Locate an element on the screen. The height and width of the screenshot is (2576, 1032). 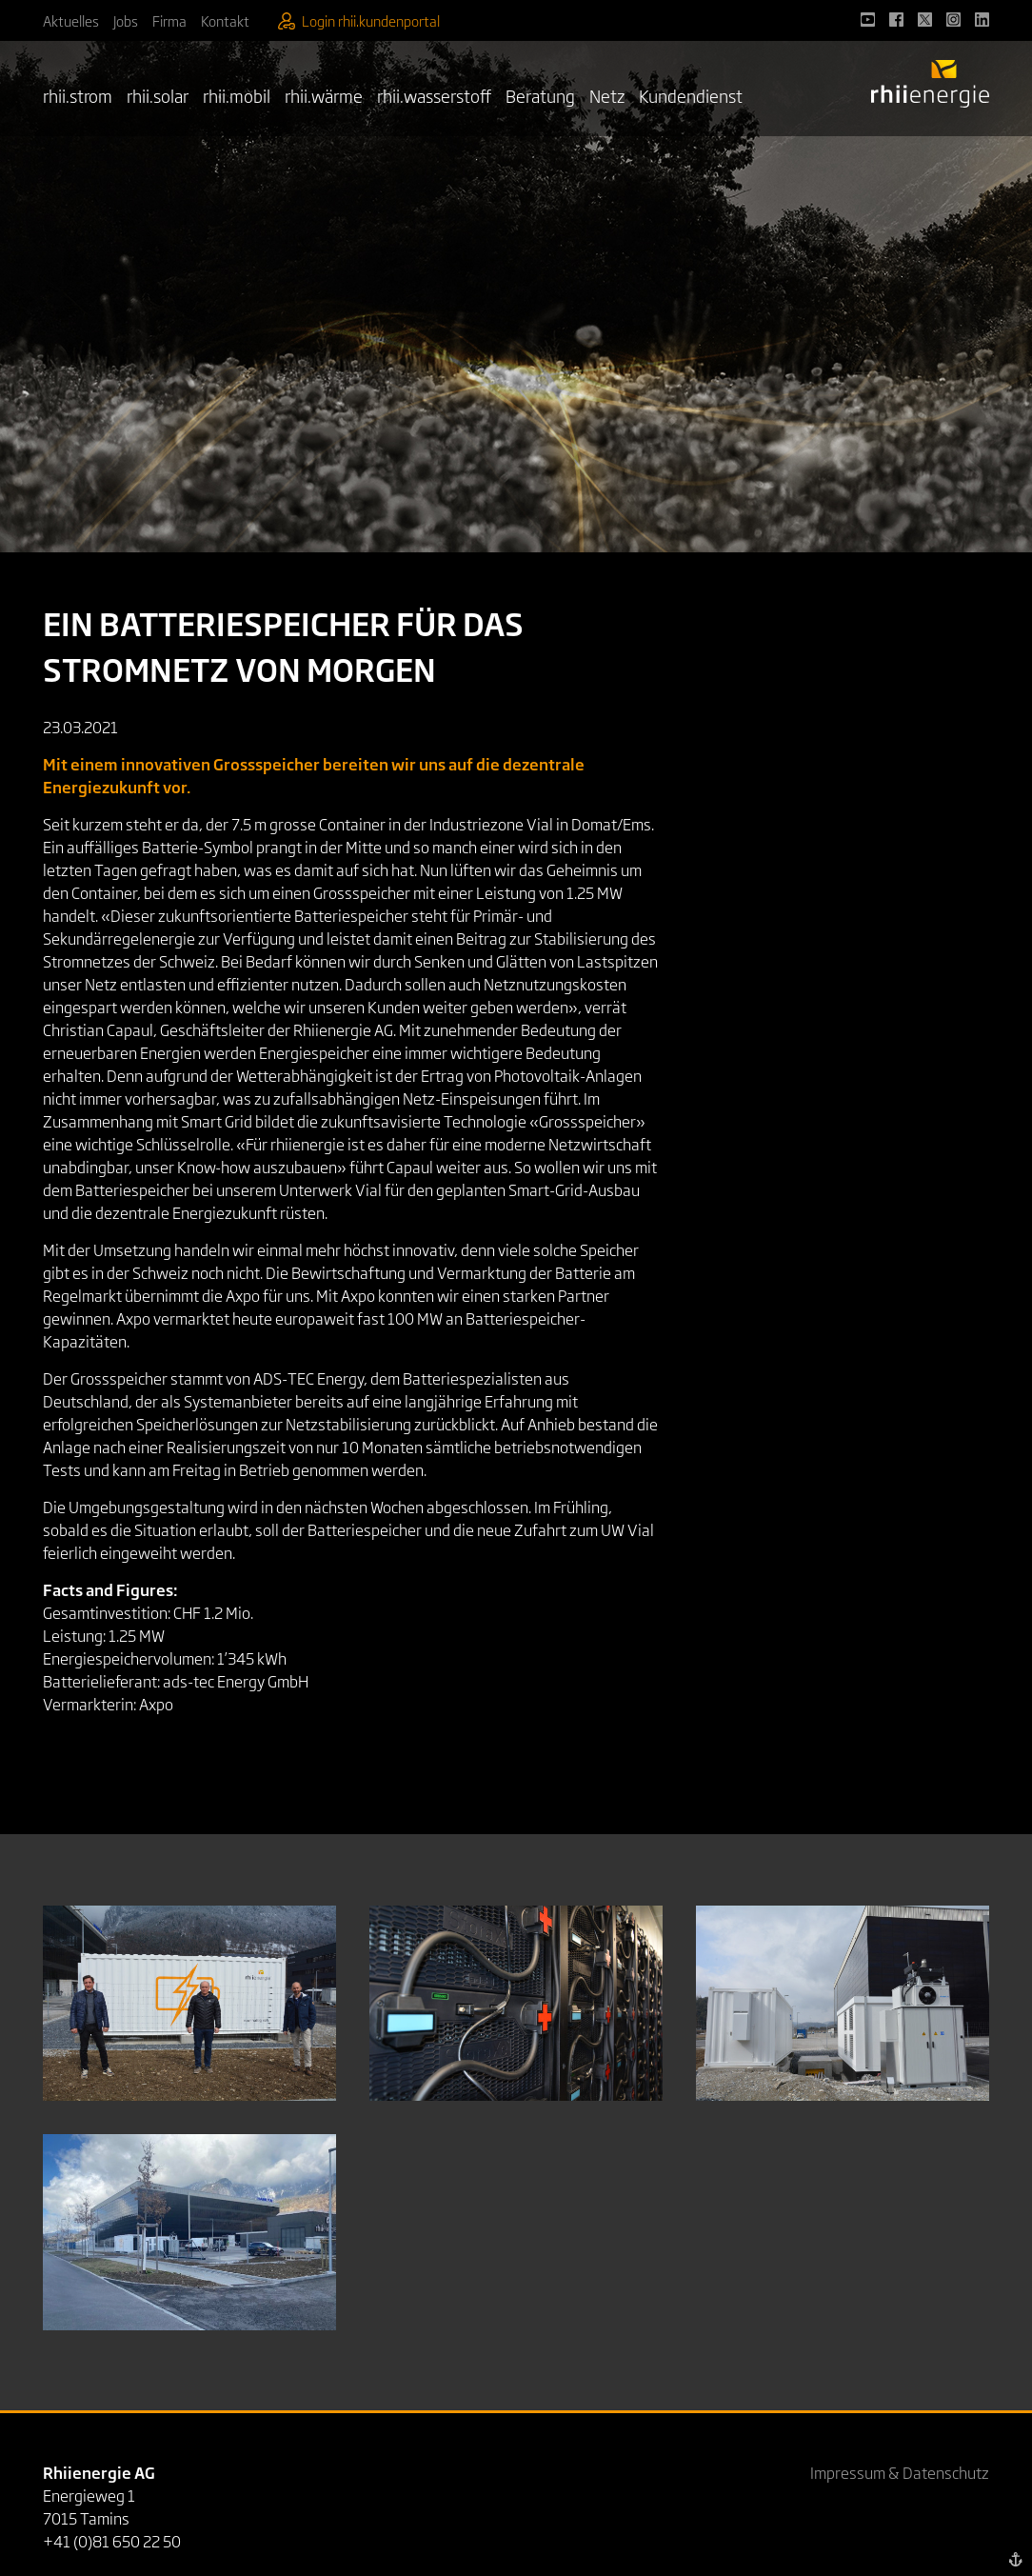
rhii.wasserstoff is located at coordinates (434, 95).